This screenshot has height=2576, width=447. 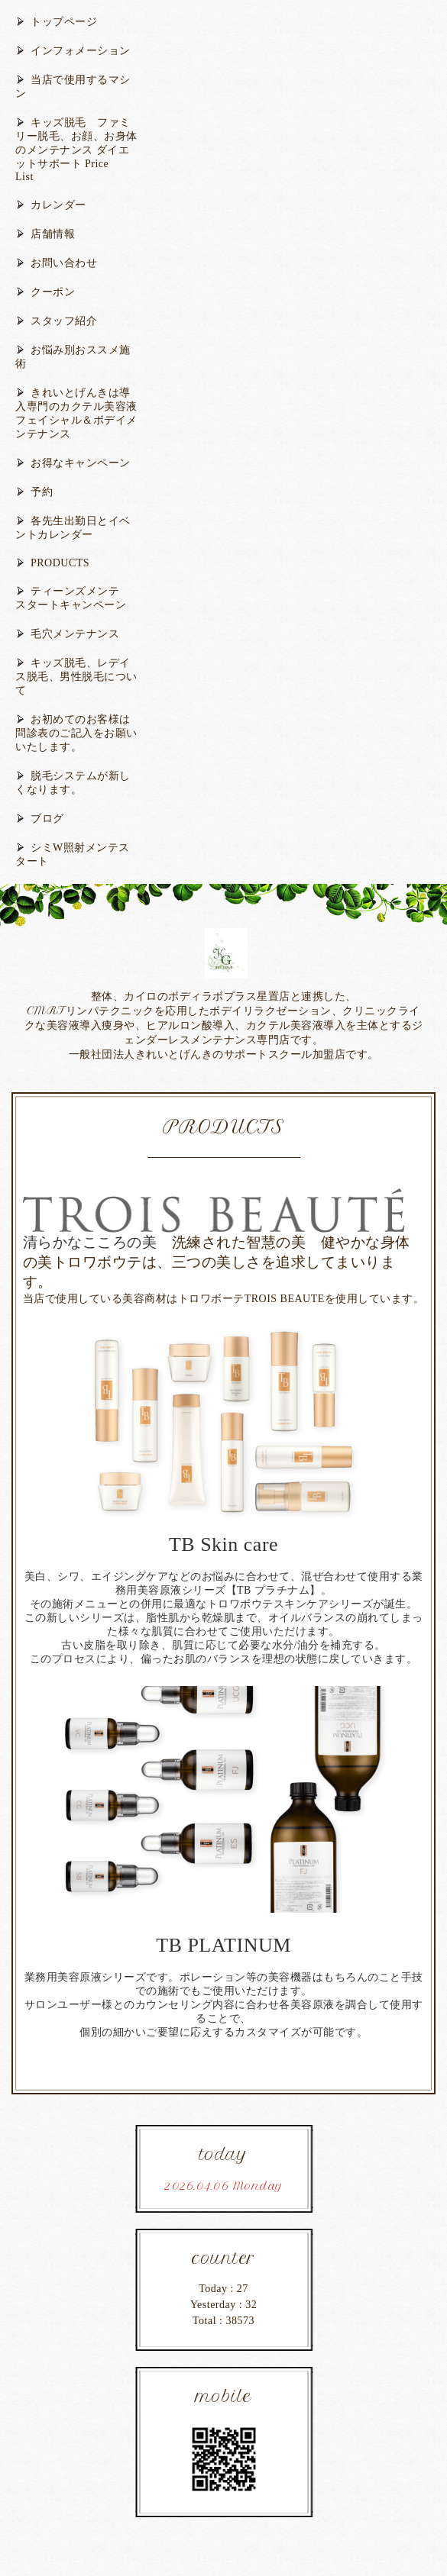 I want to click on インフォメーション, so click(x=81, y=50).